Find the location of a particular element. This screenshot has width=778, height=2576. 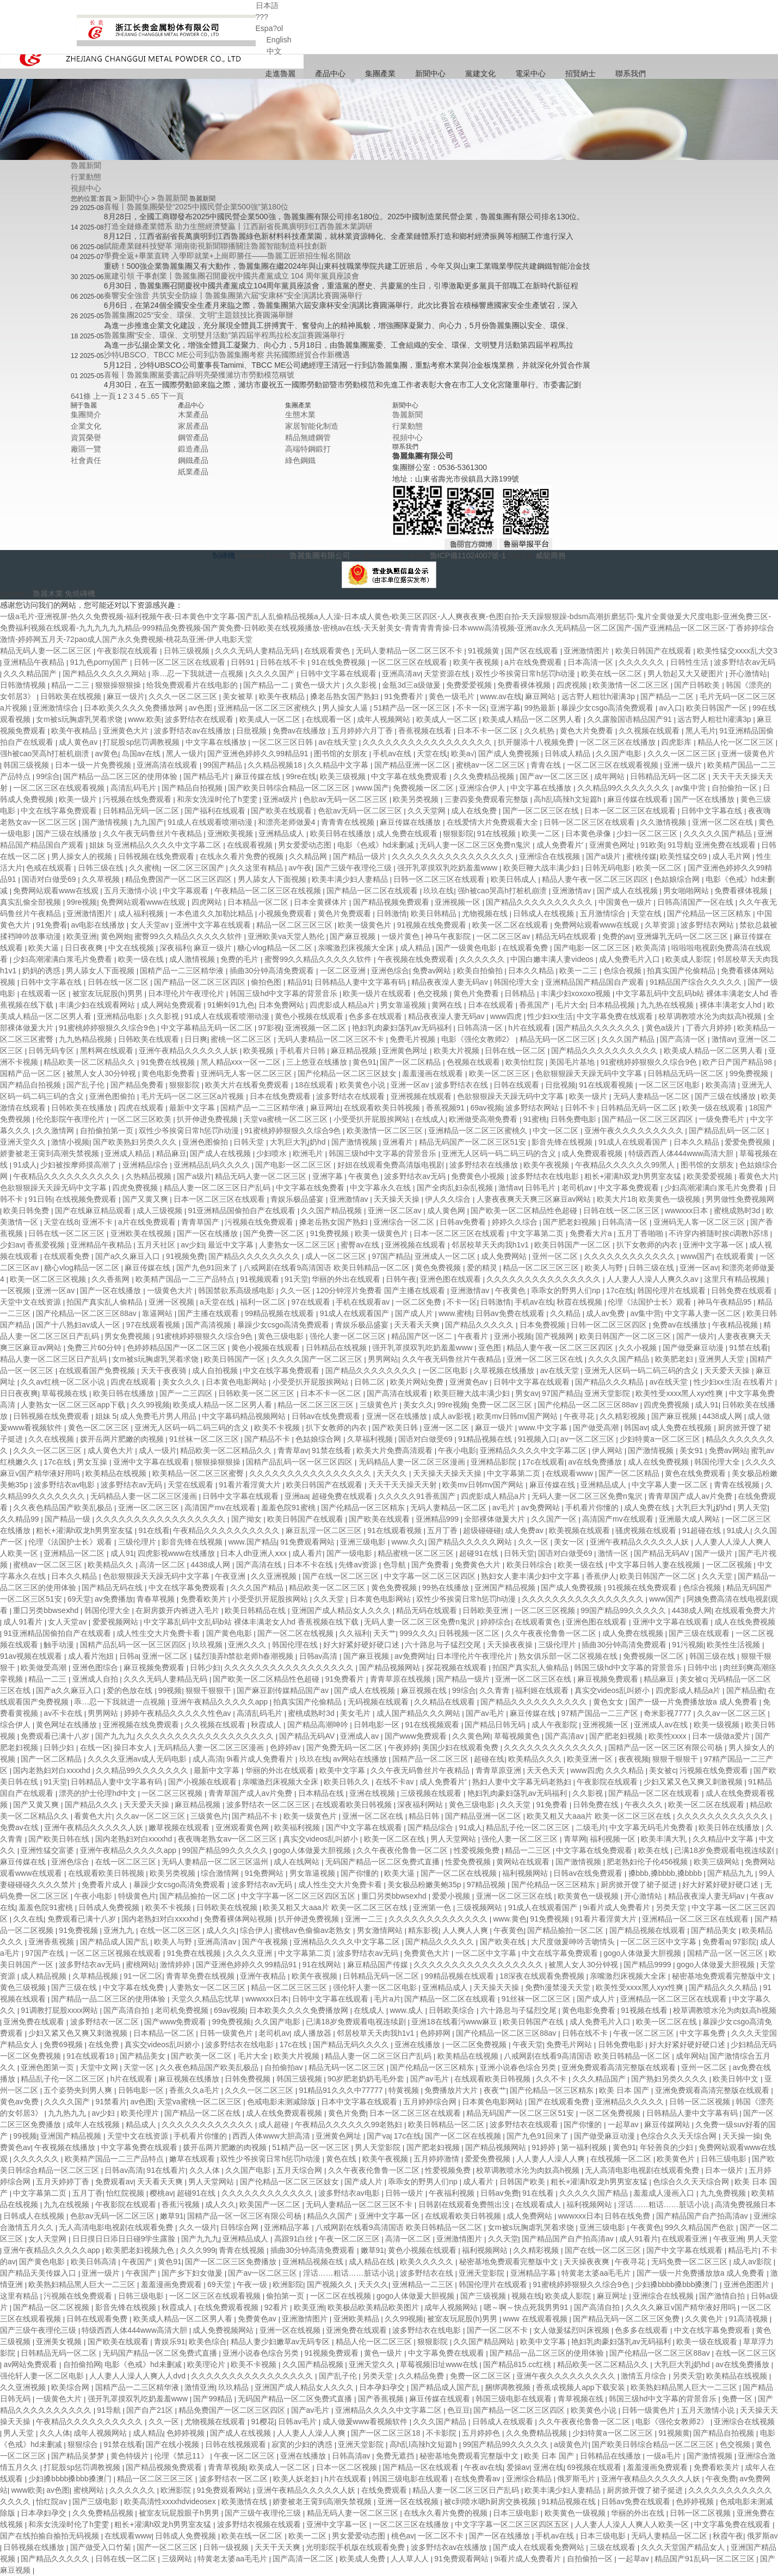

成人av影视 is located at coordinates (453, 1416).